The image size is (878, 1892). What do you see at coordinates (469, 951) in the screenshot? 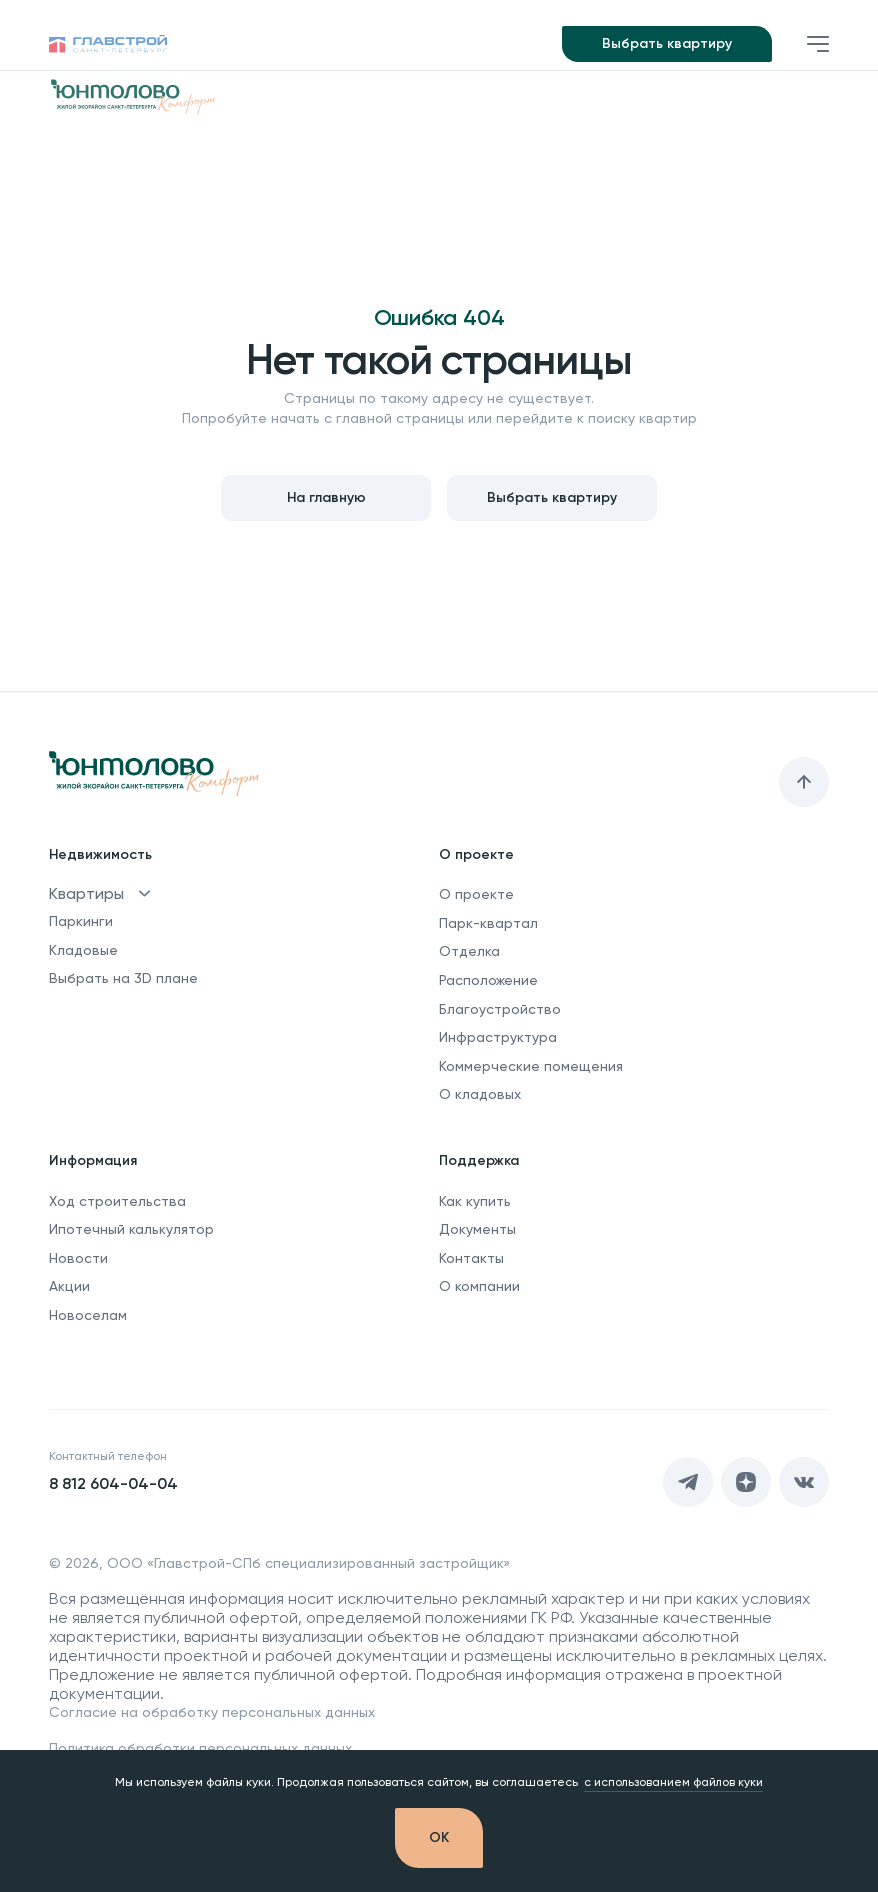
I see `Отделка` at bounding box center [469, 951].